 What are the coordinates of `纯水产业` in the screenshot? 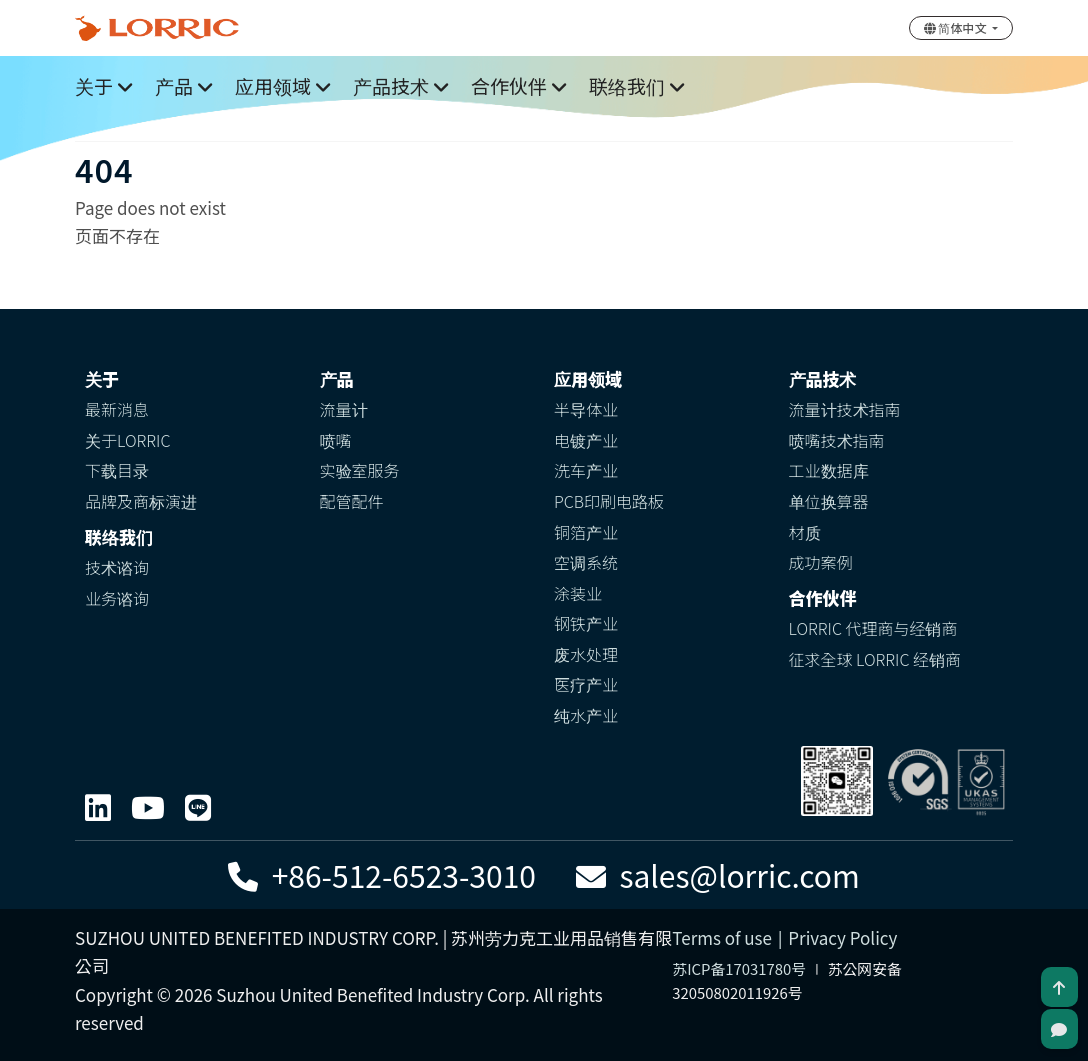 It's located at (586, 715).